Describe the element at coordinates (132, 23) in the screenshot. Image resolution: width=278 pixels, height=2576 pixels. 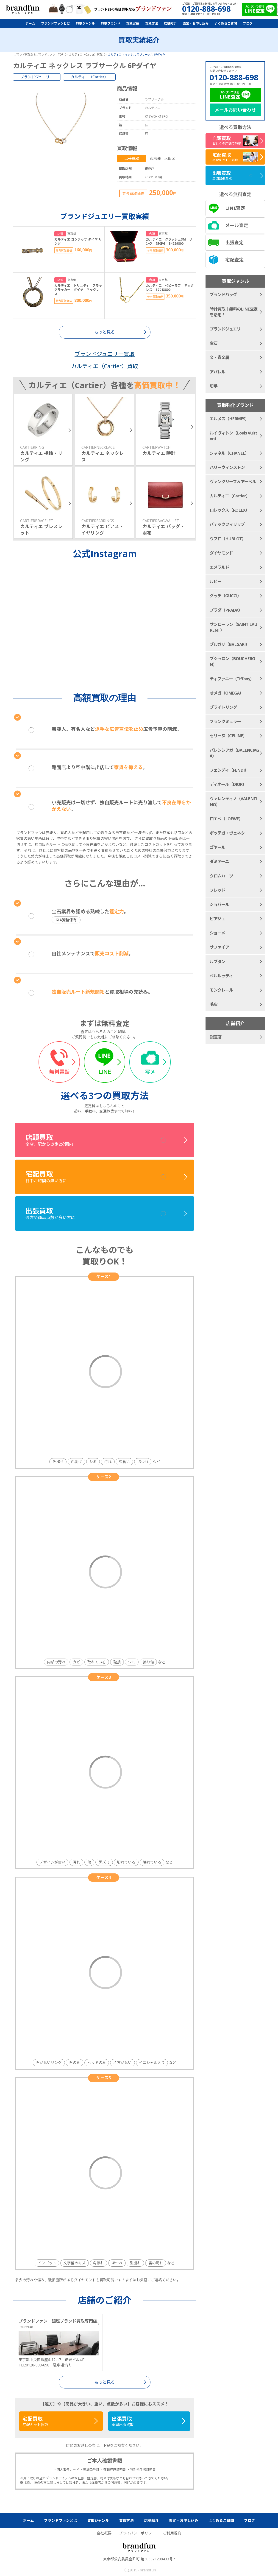
I see `買取実績` at that location.